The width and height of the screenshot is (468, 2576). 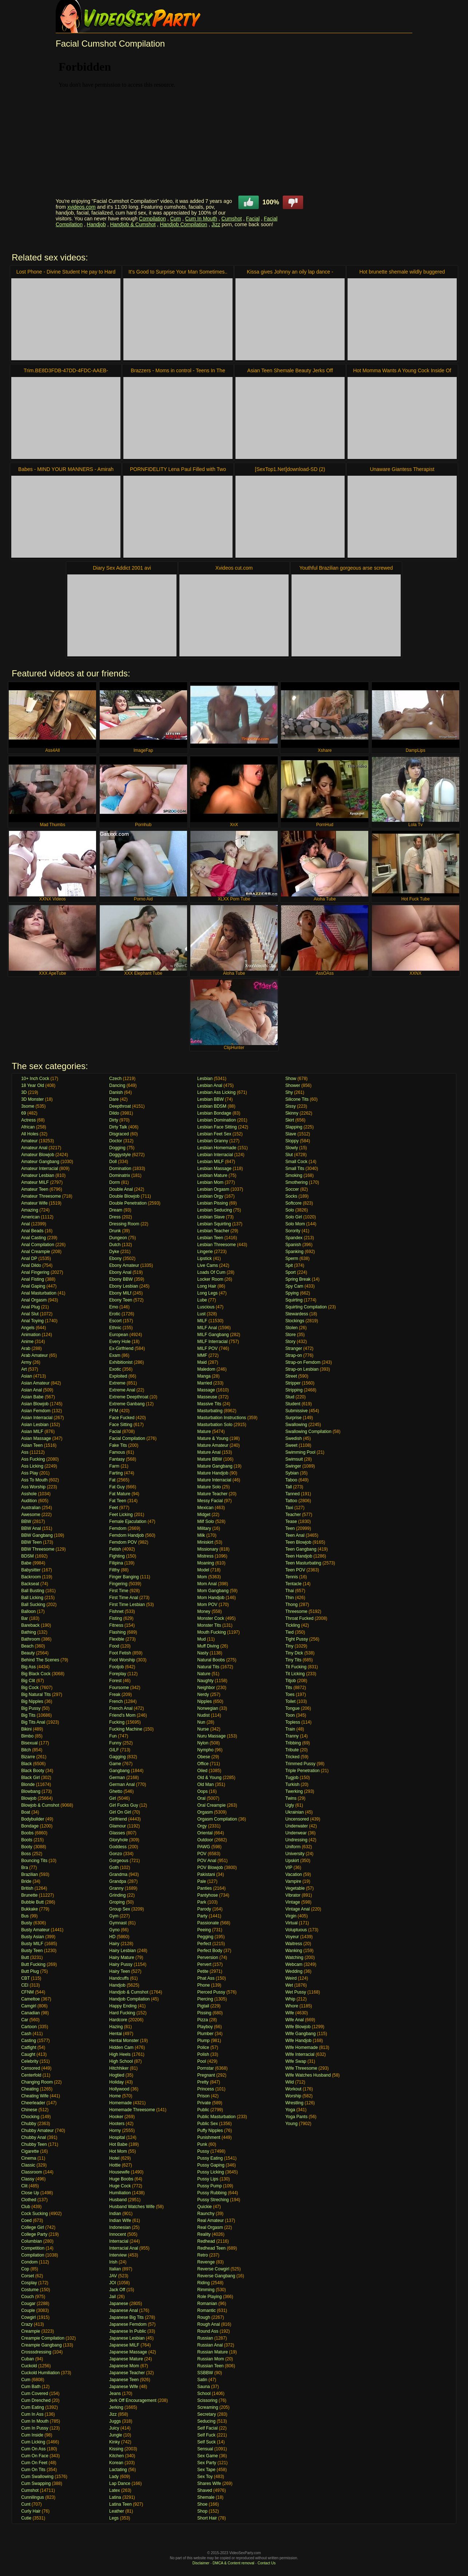 What do you see at coordinates (32, 1445) in the screenshot?
I see `Asian Teen` at bounding box center [32, 1445].